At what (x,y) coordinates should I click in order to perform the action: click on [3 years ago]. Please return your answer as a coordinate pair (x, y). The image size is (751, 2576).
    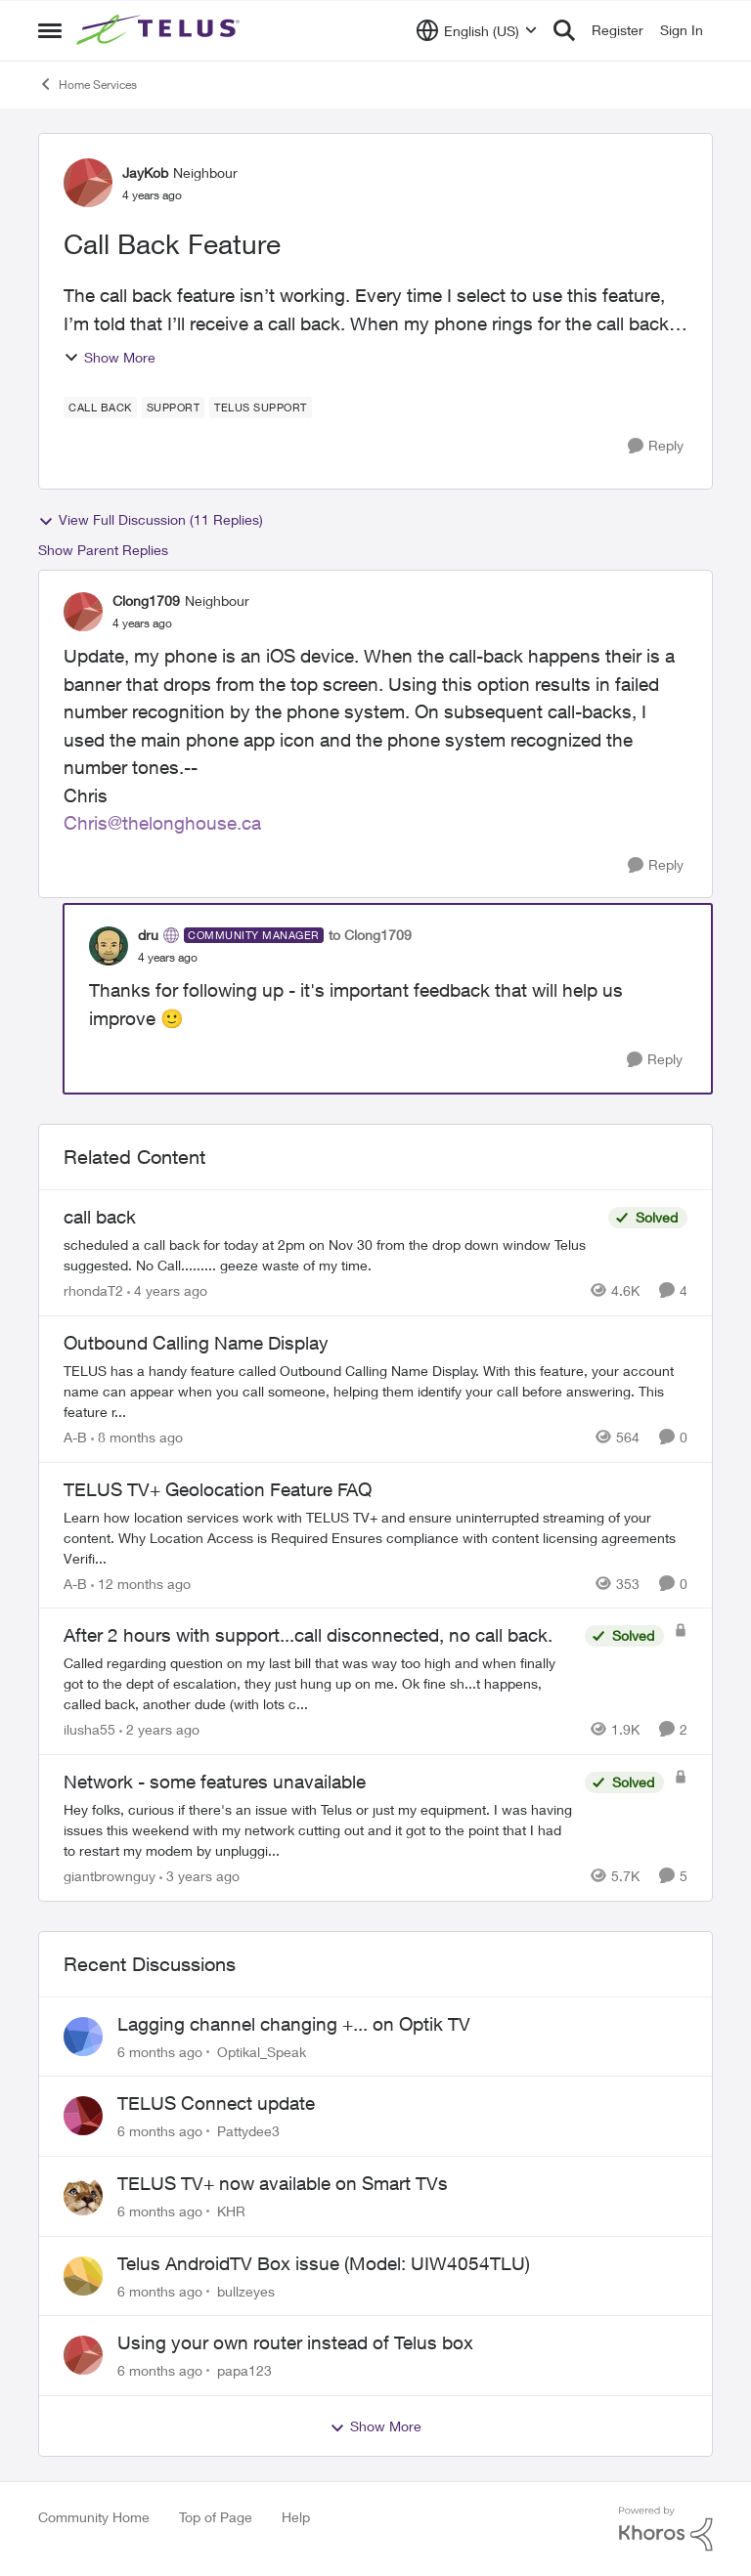
    Looking at the image, I should click on (199, 1876).